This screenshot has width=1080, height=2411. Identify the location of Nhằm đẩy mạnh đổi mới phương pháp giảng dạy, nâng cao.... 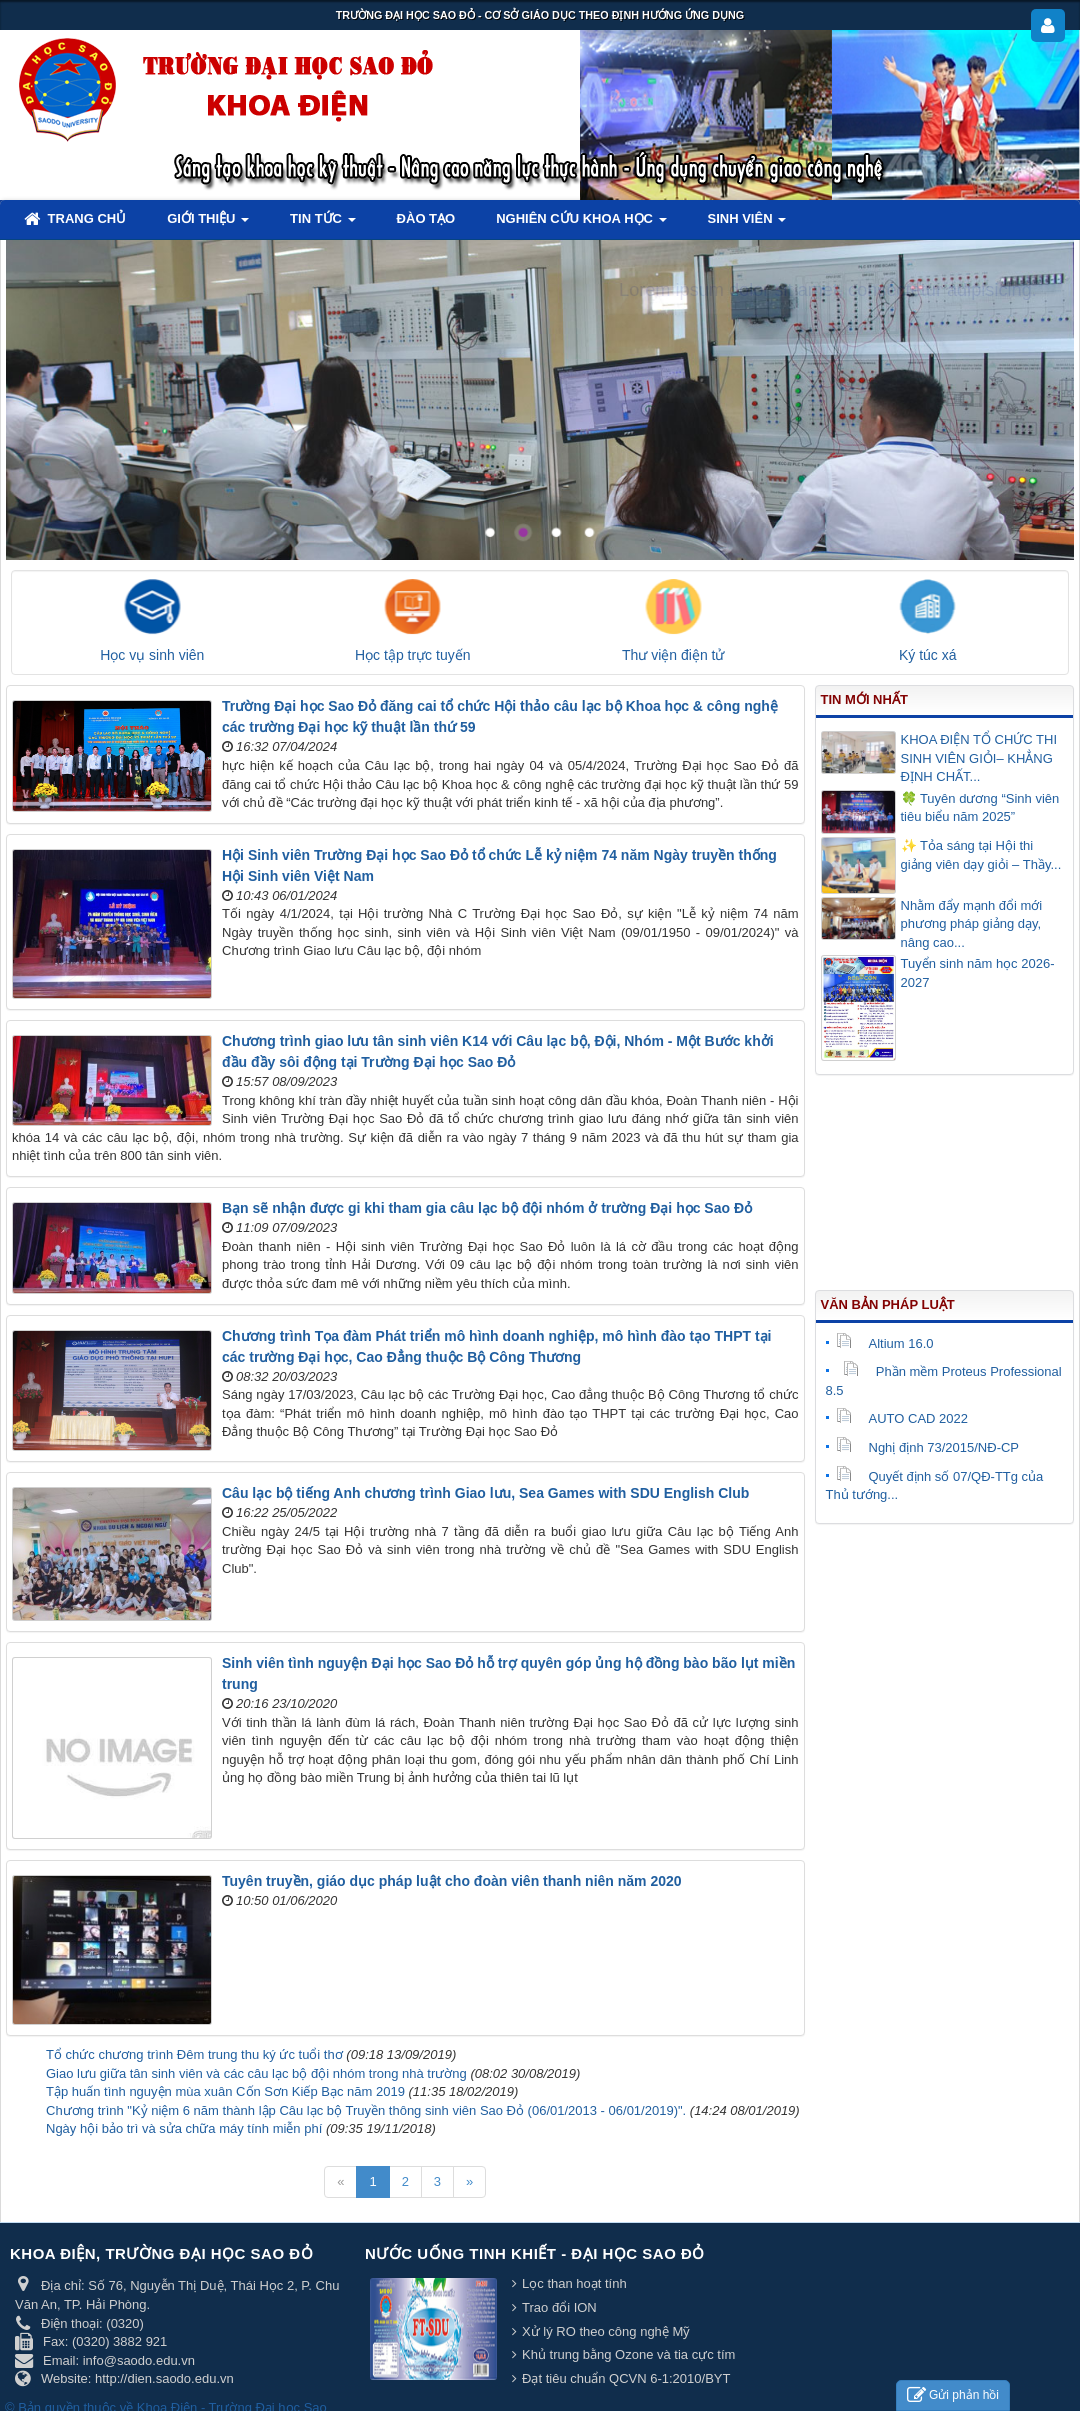
(972, 924).